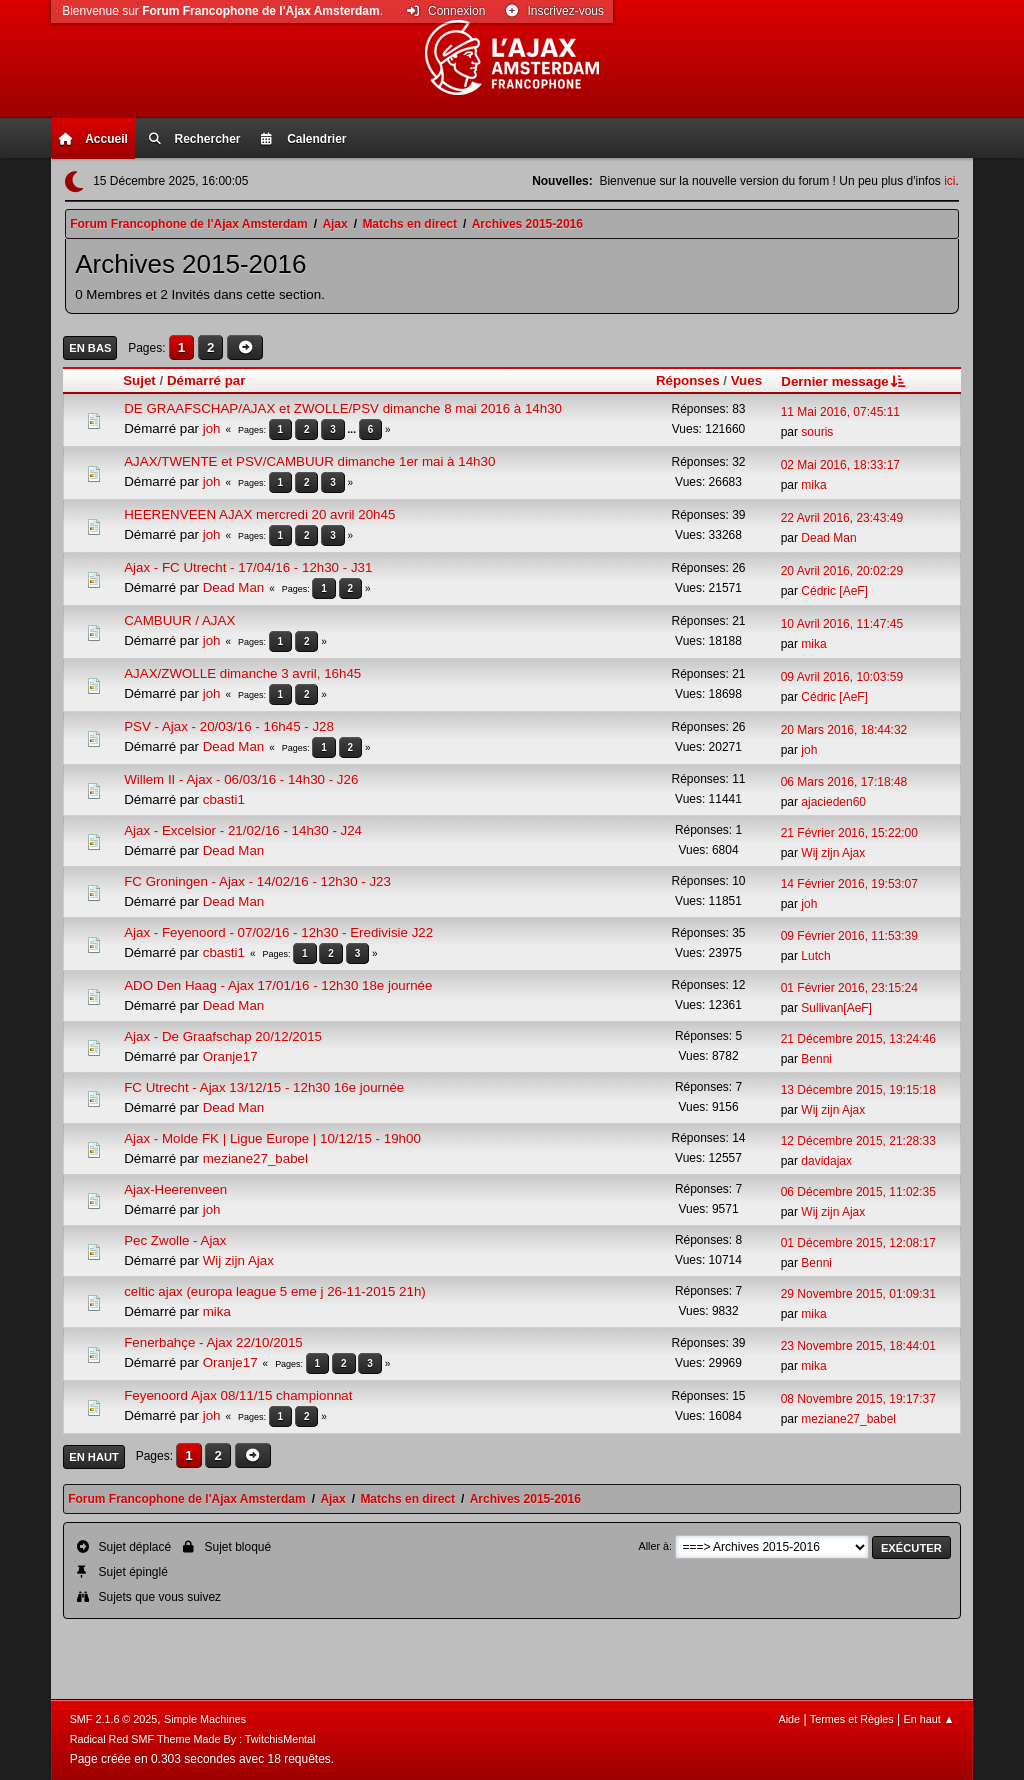  Describe the element at coordinates (278, 985) in the screenshot. I see `ADO Den Haag - Ajax 17/01/16 - 12h30 18e journée` at that location.